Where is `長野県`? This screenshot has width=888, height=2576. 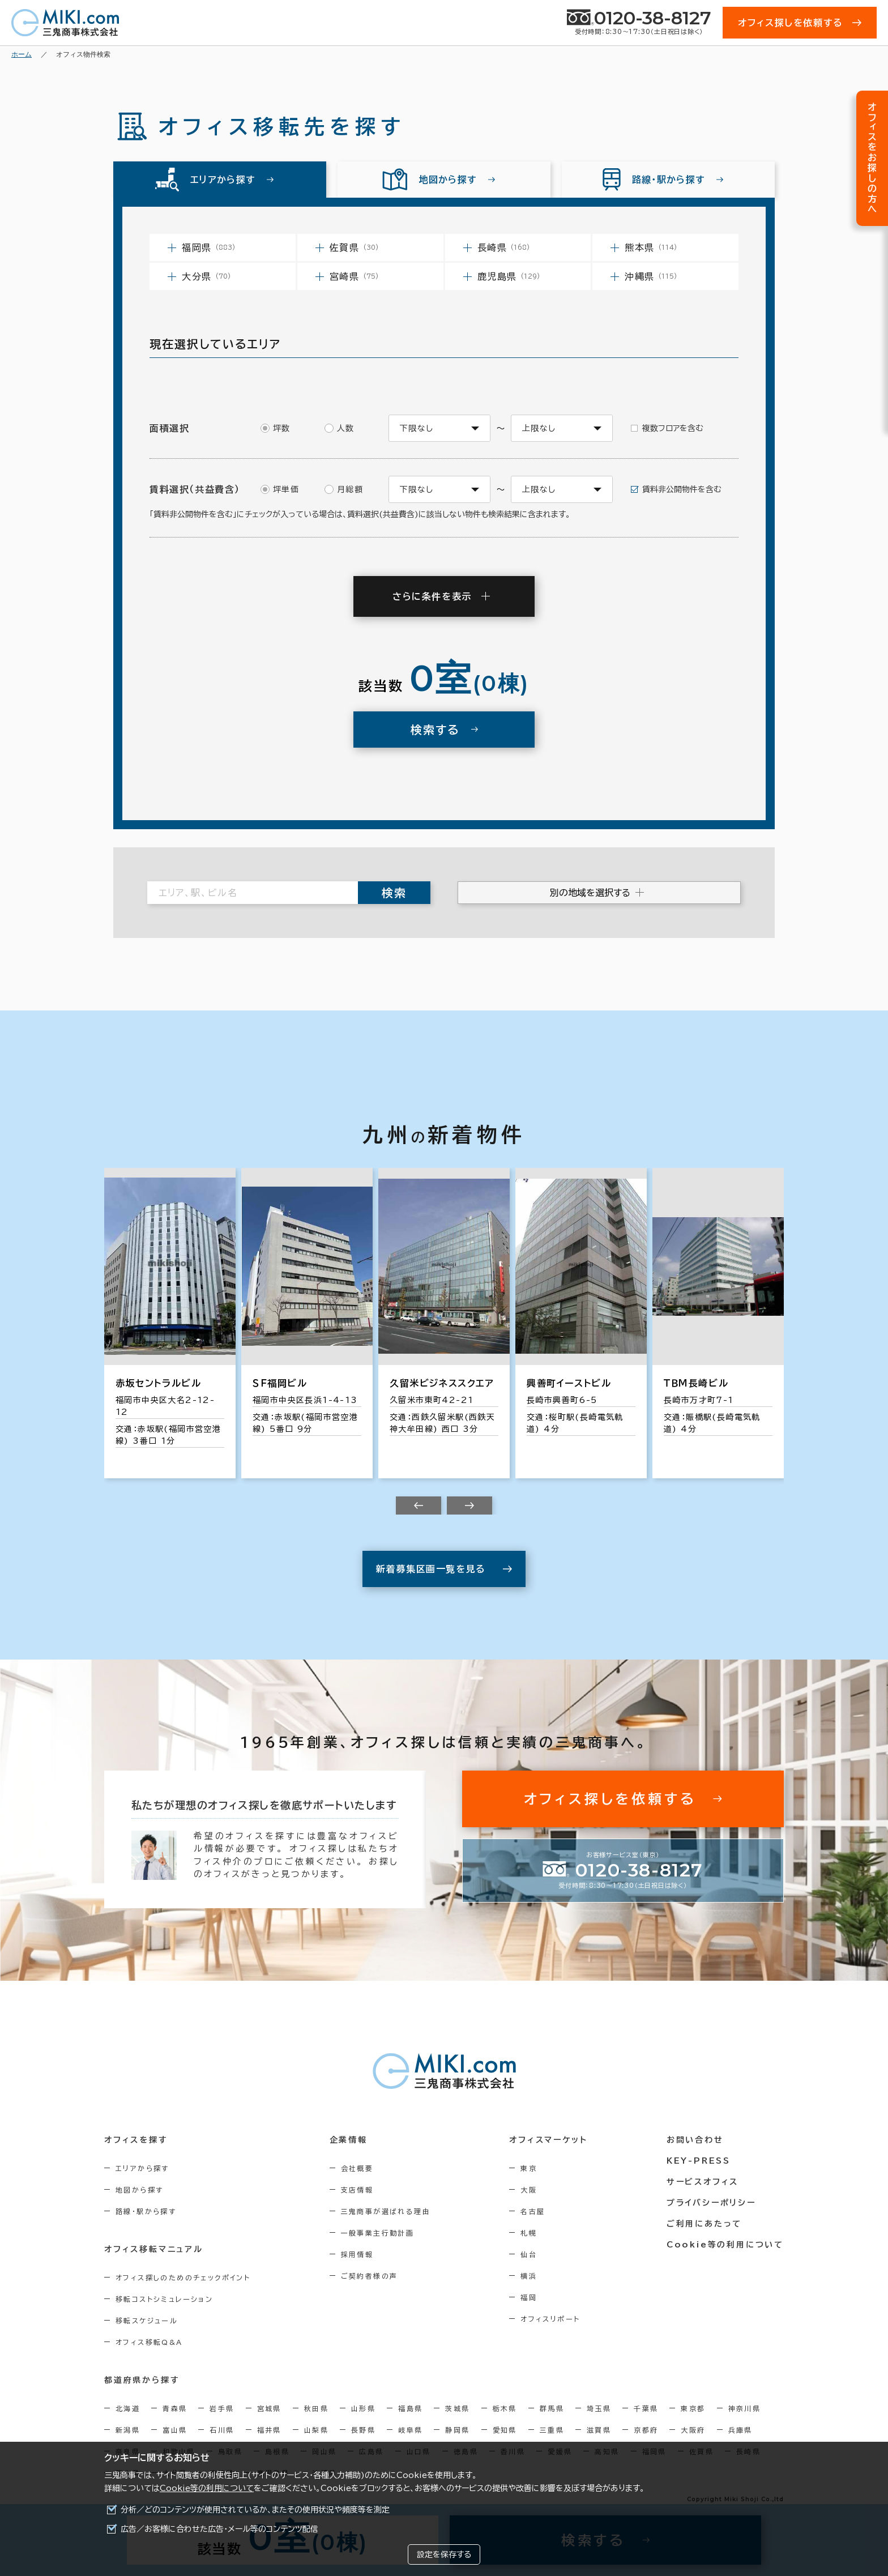 長野県 is located at coordinates (363, 2429).